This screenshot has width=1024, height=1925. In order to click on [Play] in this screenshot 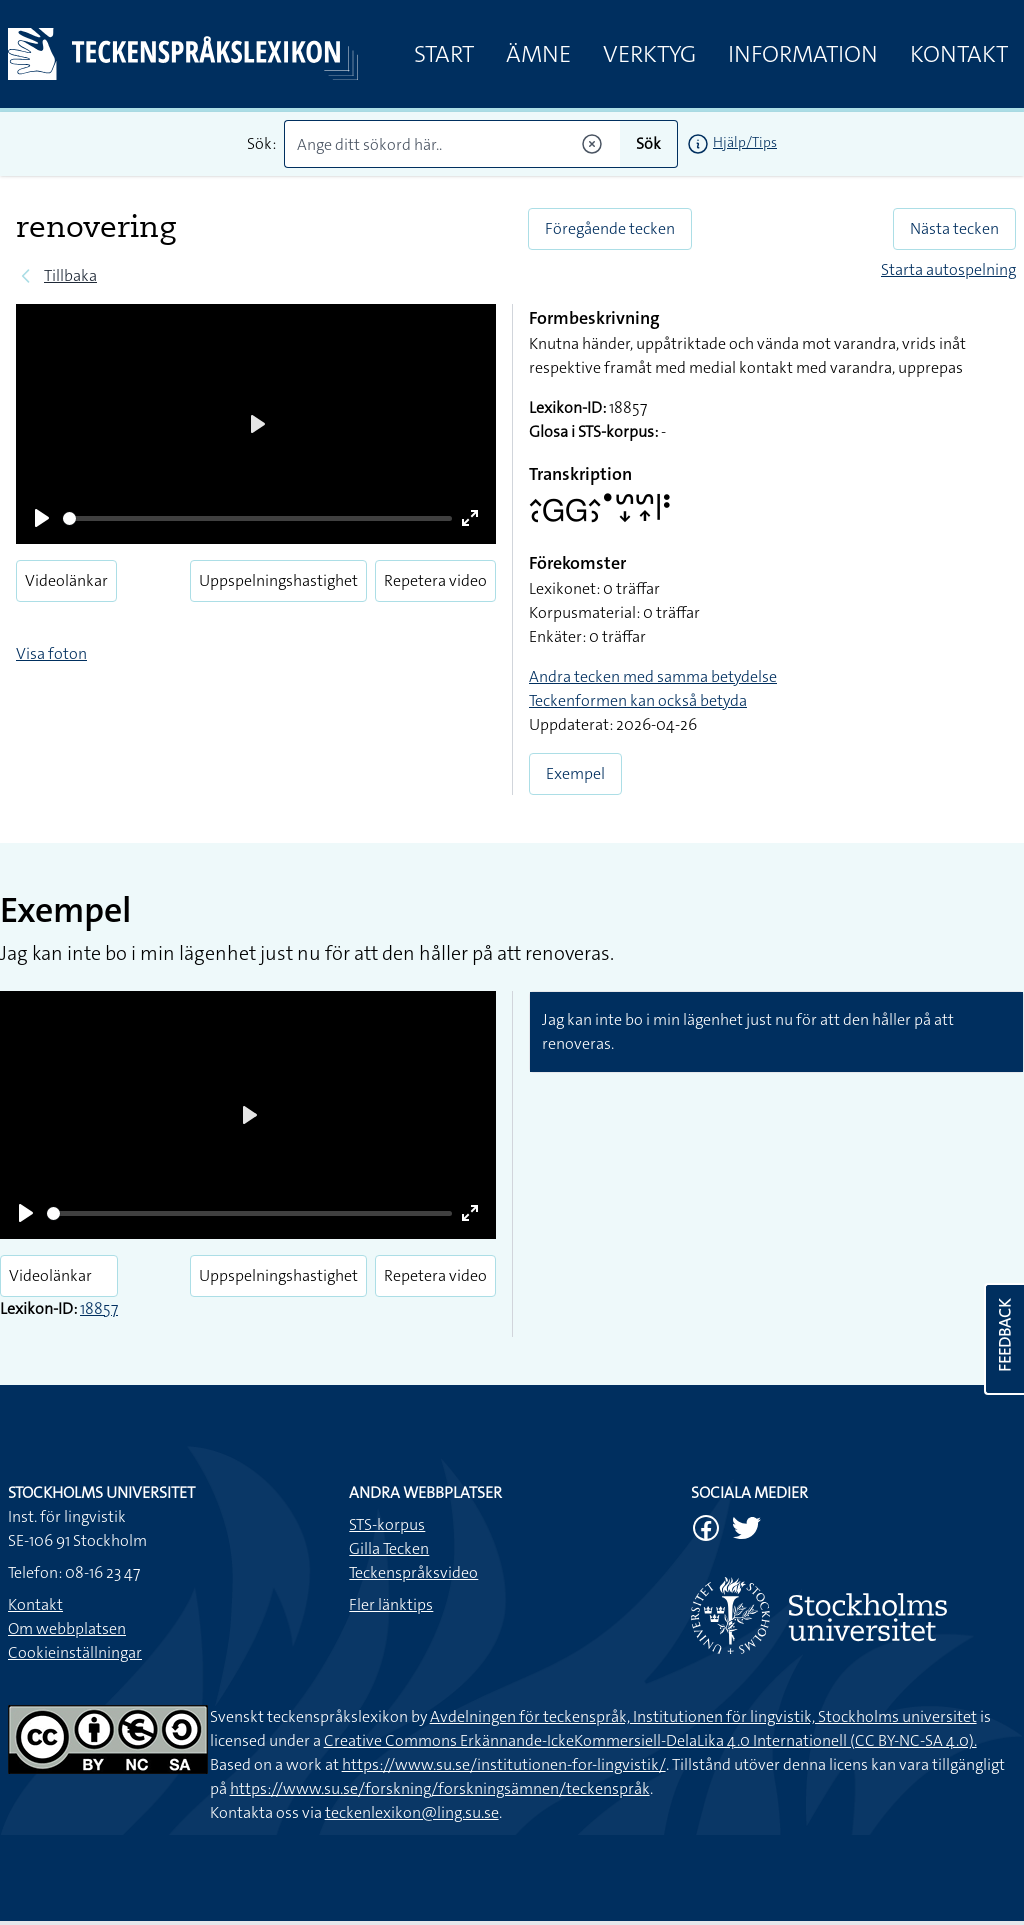, I will do `click(42, 518)`.